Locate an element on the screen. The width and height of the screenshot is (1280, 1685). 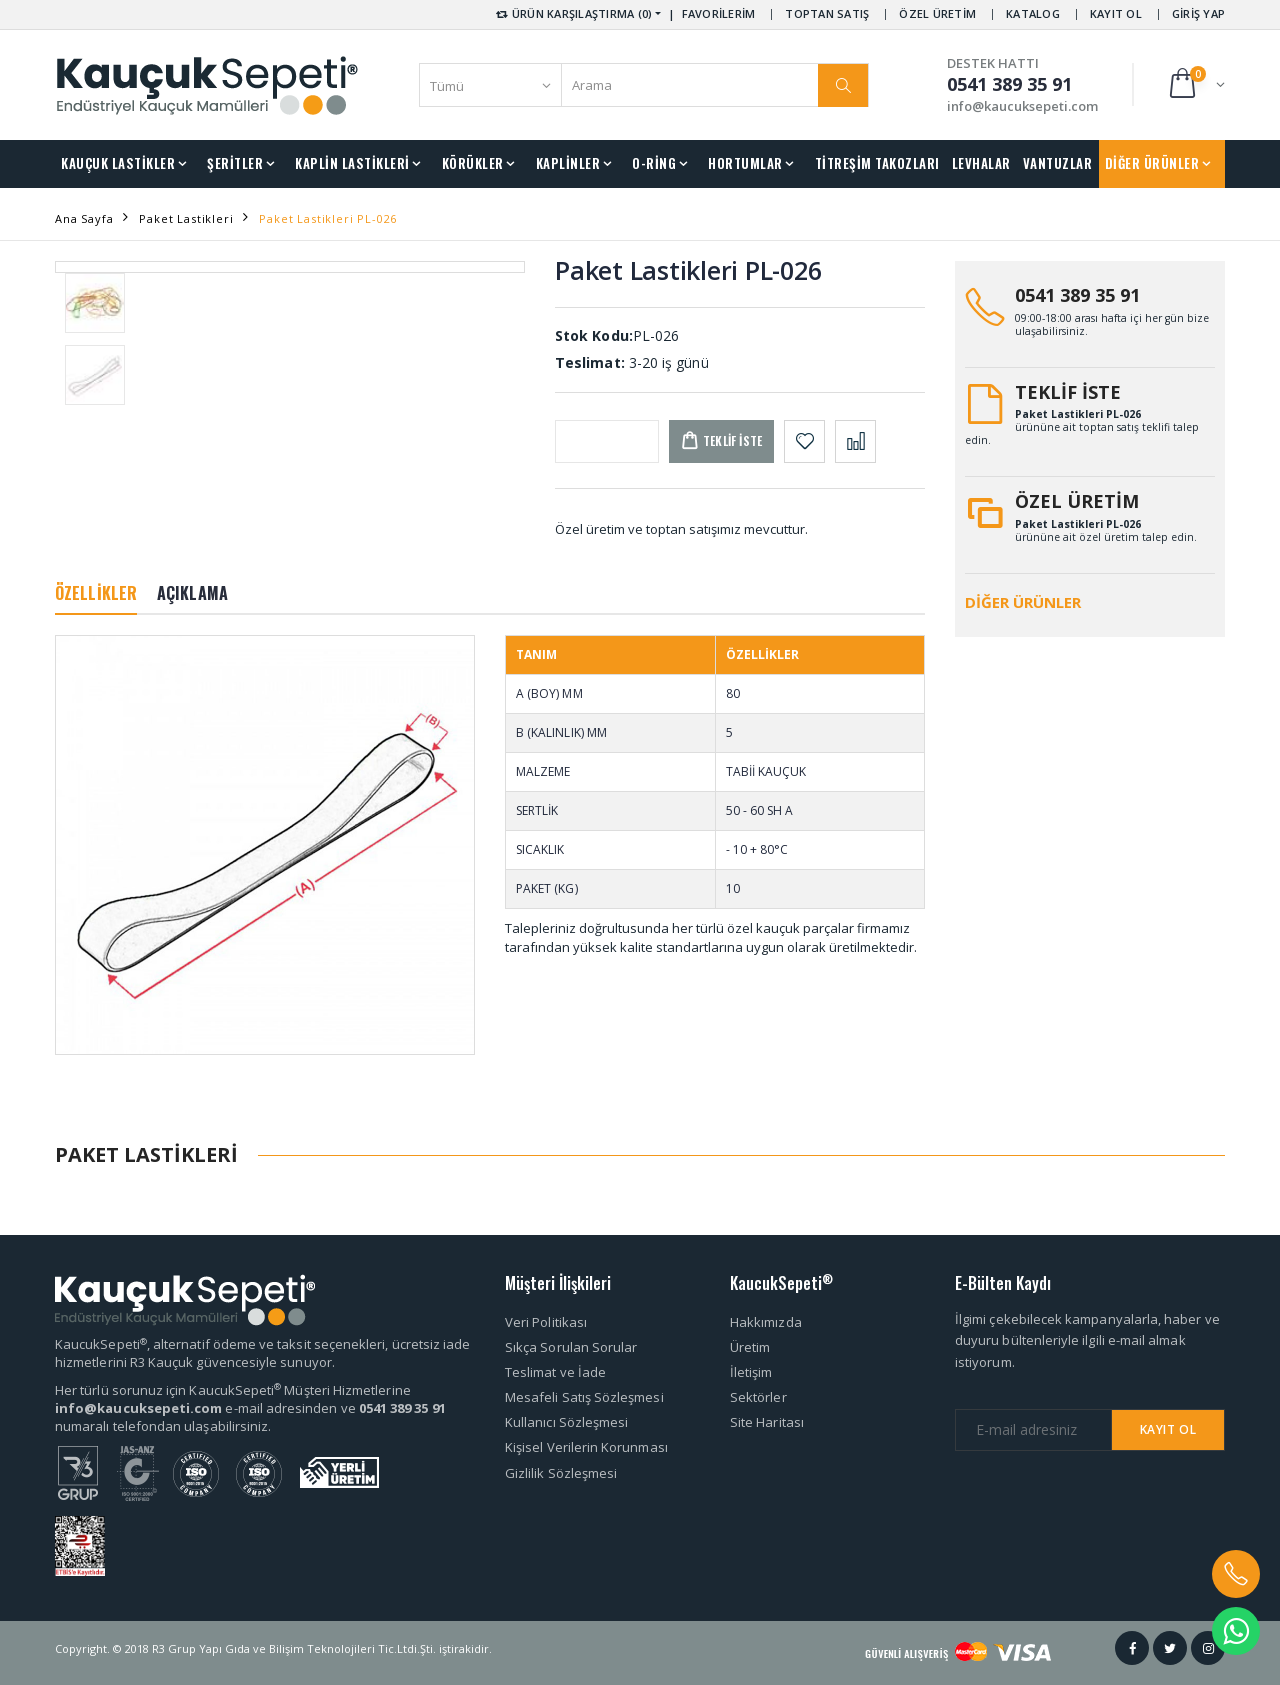
Paket Lastikleri is located at coordinates (186, 218).